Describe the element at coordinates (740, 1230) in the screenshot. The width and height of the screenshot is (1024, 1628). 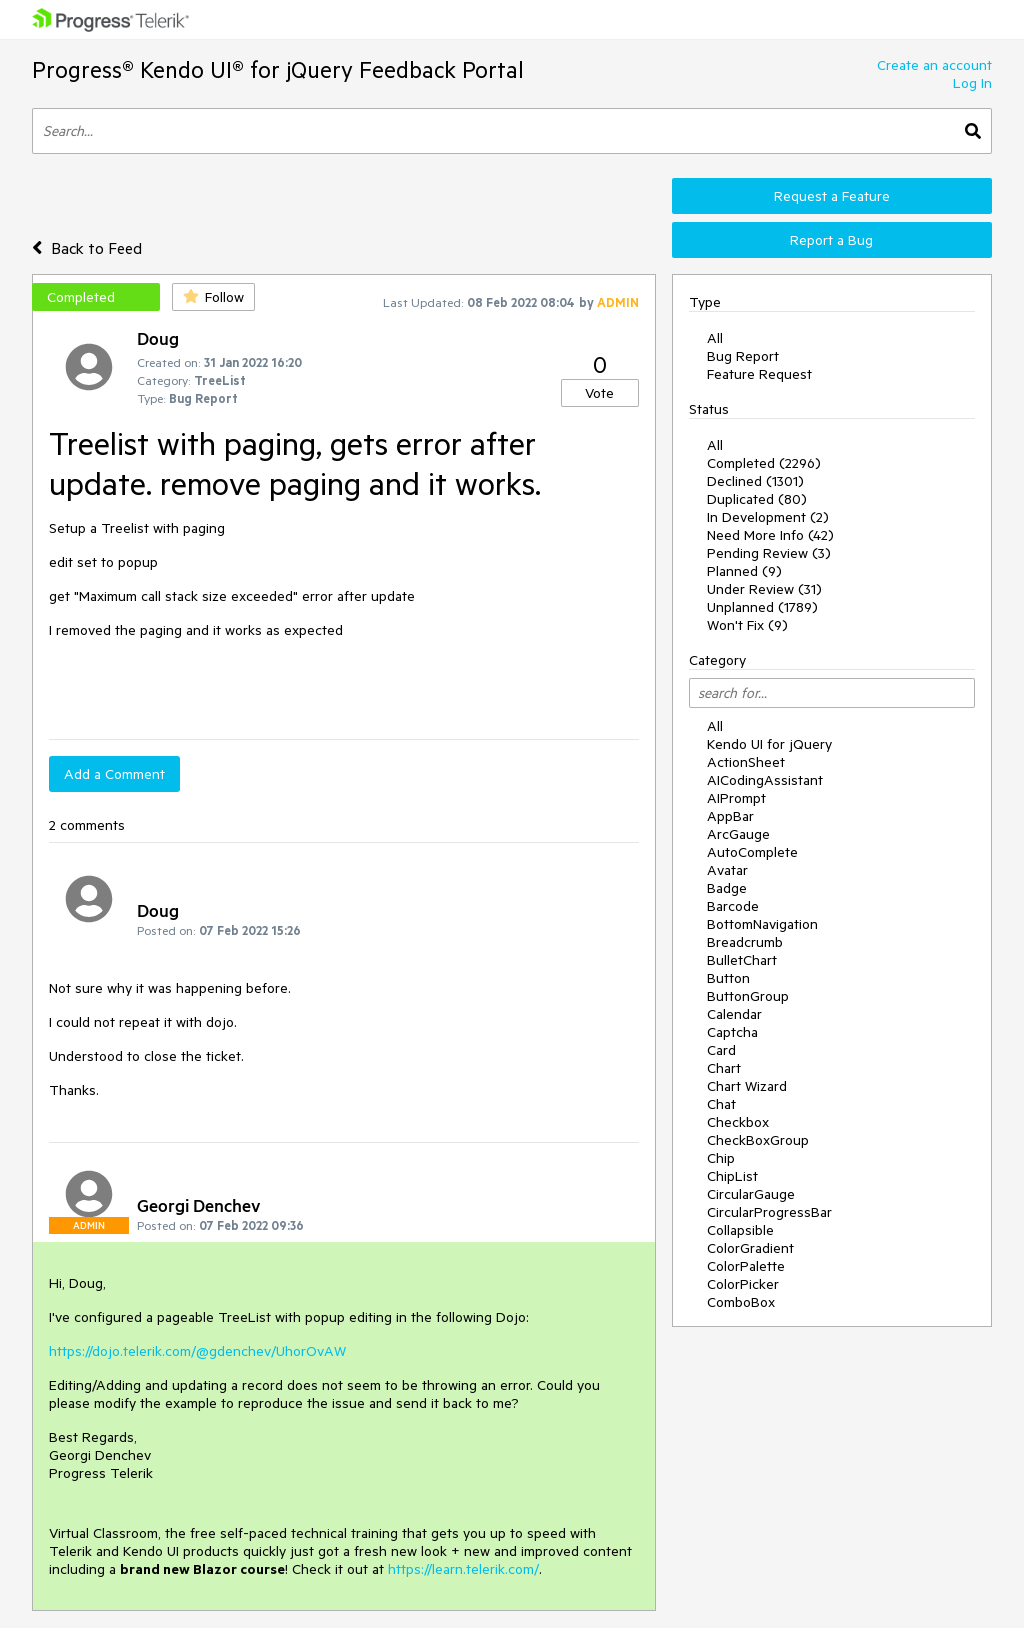
I see `Collapsible` at that location.